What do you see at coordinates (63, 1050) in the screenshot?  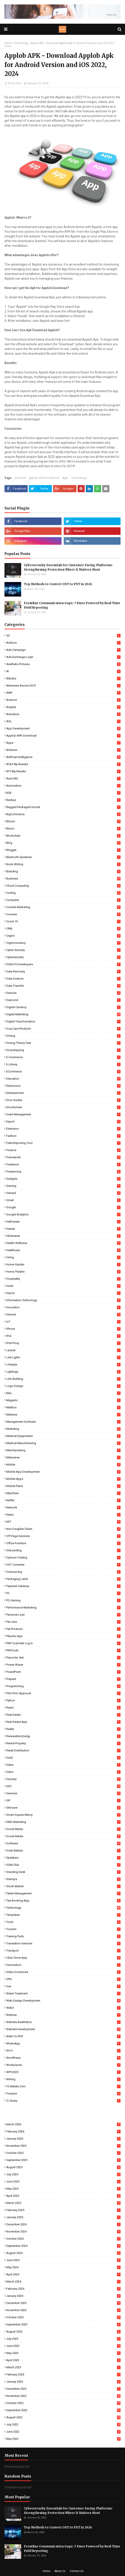 I see `Dropshipping` at bounding box center [63, 1050].